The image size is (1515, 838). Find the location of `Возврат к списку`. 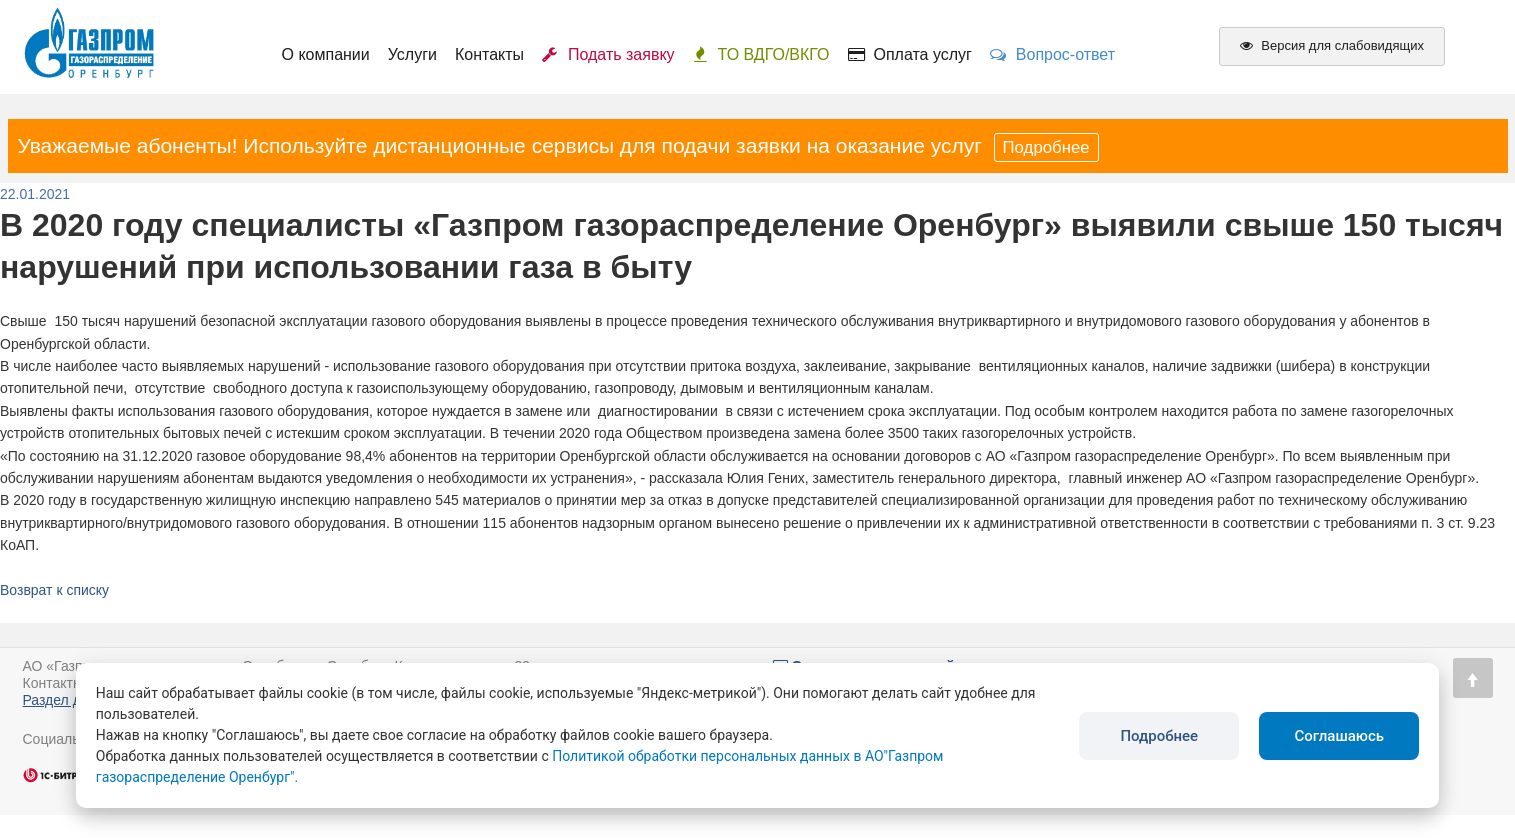

Возврат к списку is located at coordinates (54, 590).